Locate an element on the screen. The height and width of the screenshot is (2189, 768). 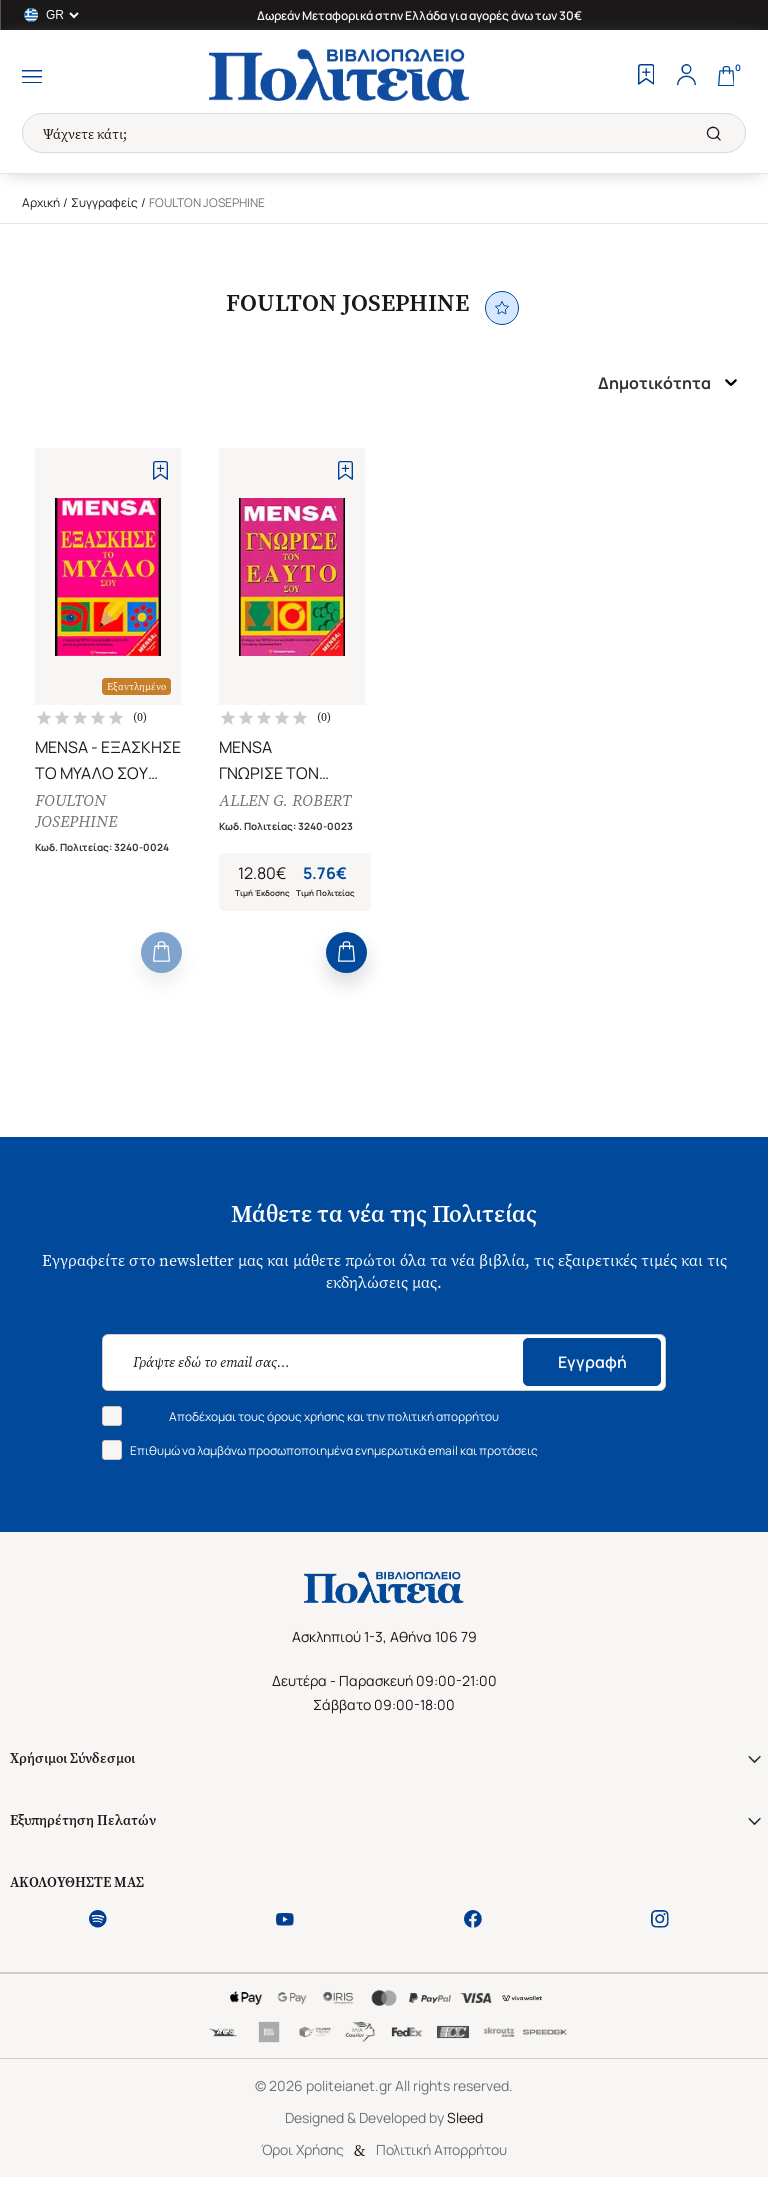
Συγγραφείς is located at coordinates (104, 202).